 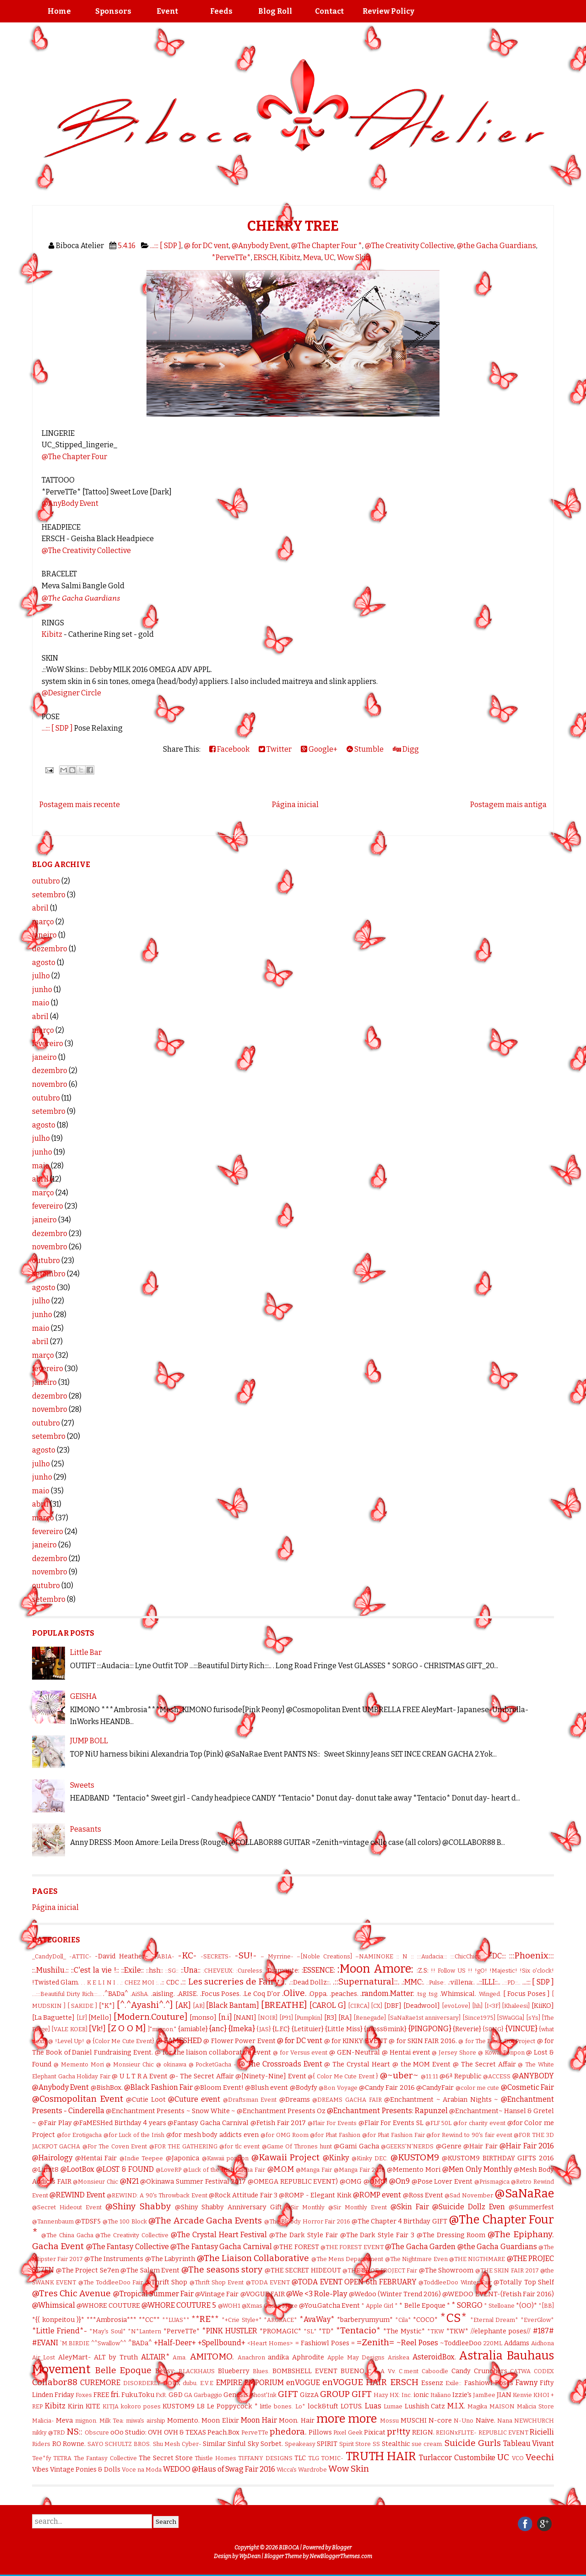 What do you see at coordinates (75, 2406) in the screenshot?
I see `Kirin` at bounding box center [75, 2406].